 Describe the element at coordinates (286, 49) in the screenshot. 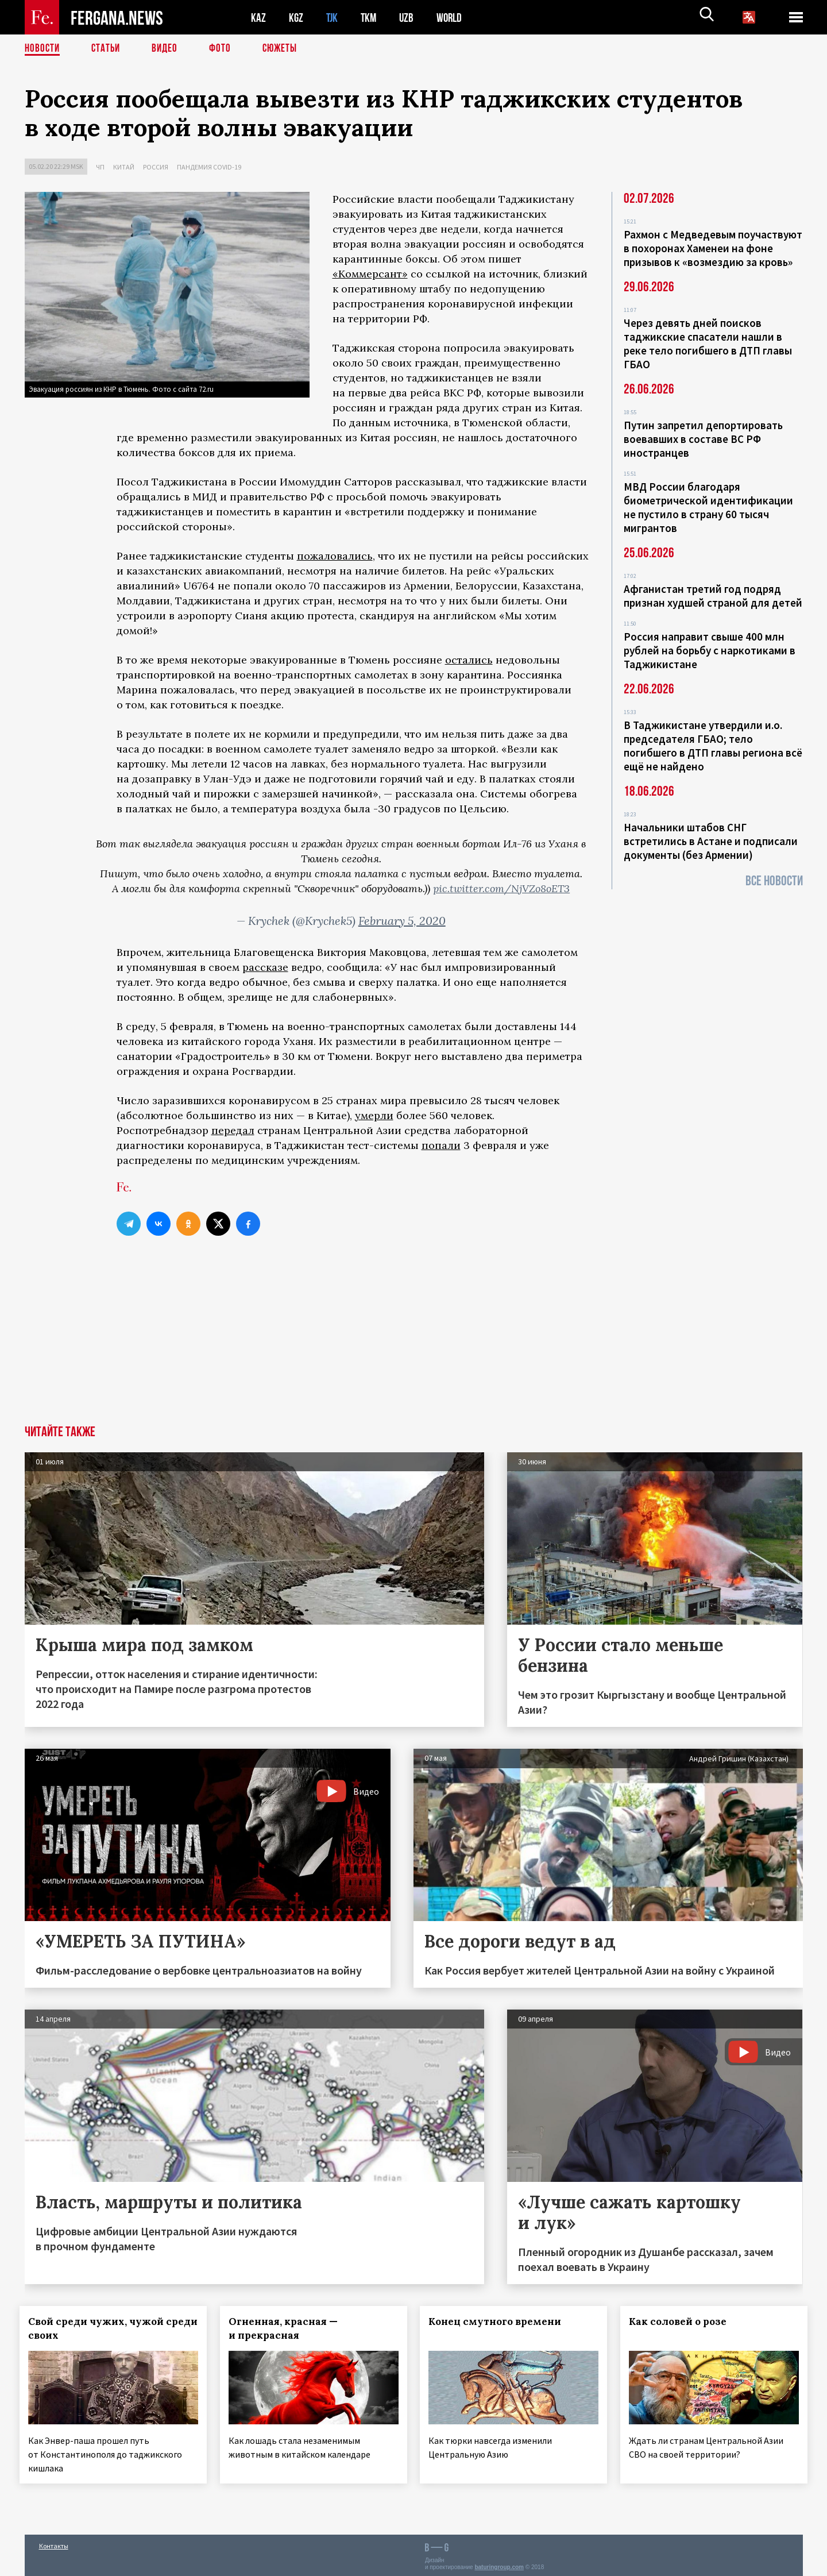

I see `СЮЖЕТЫ` at that location.